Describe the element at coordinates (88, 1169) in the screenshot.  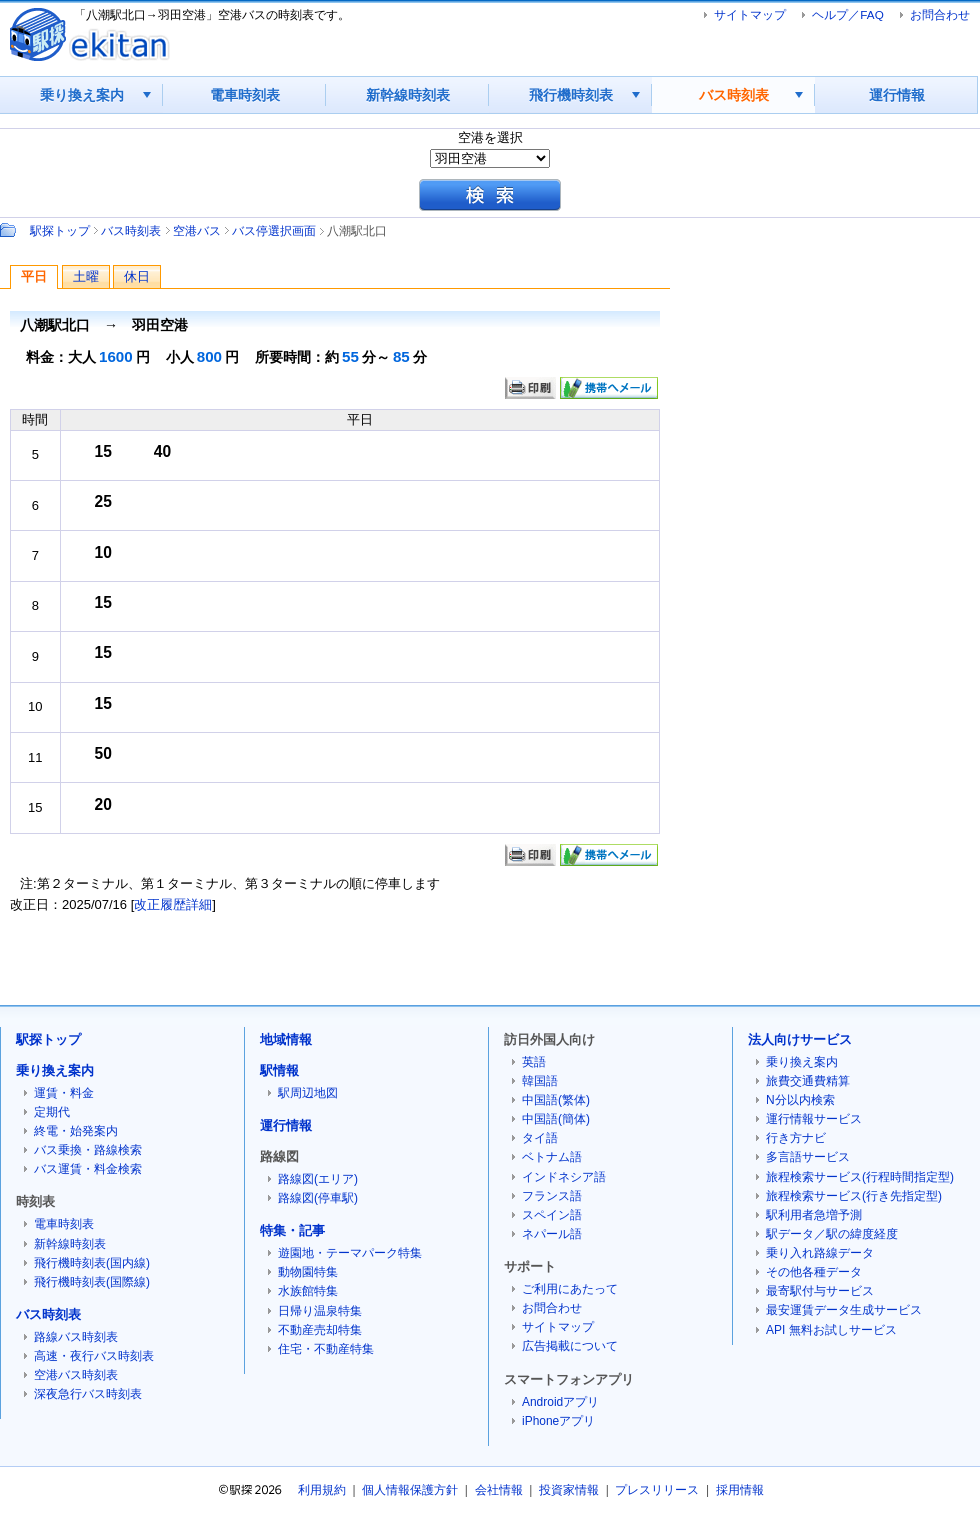
I see `バス運賃・料金検索` at that location.